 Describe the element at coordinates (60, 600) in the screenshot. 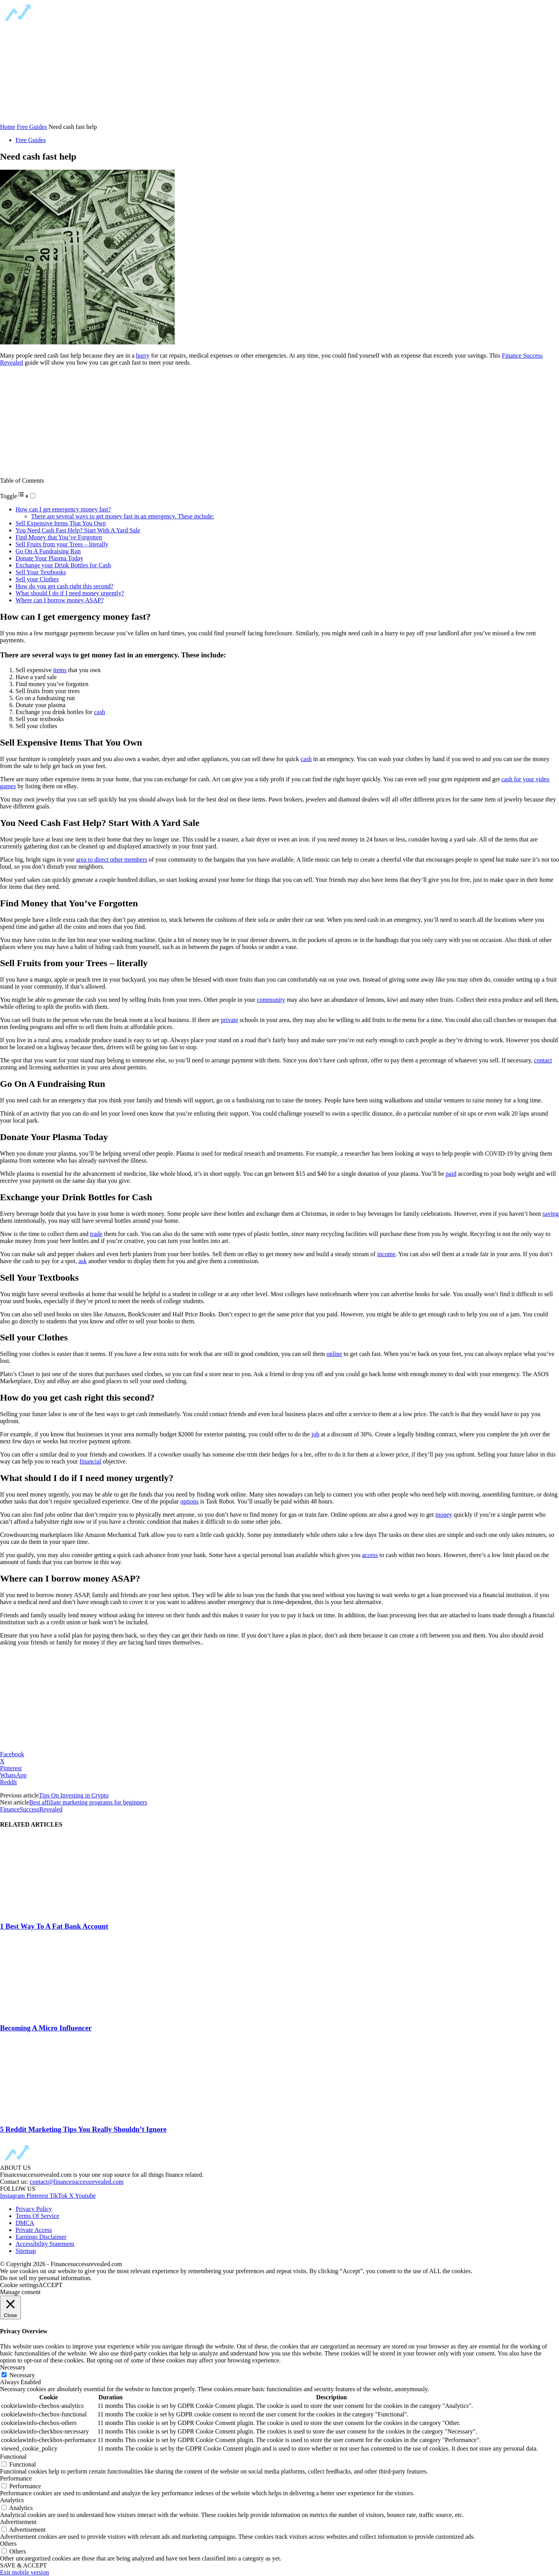

I see `Where can I borrow money ASAP?` at that location.